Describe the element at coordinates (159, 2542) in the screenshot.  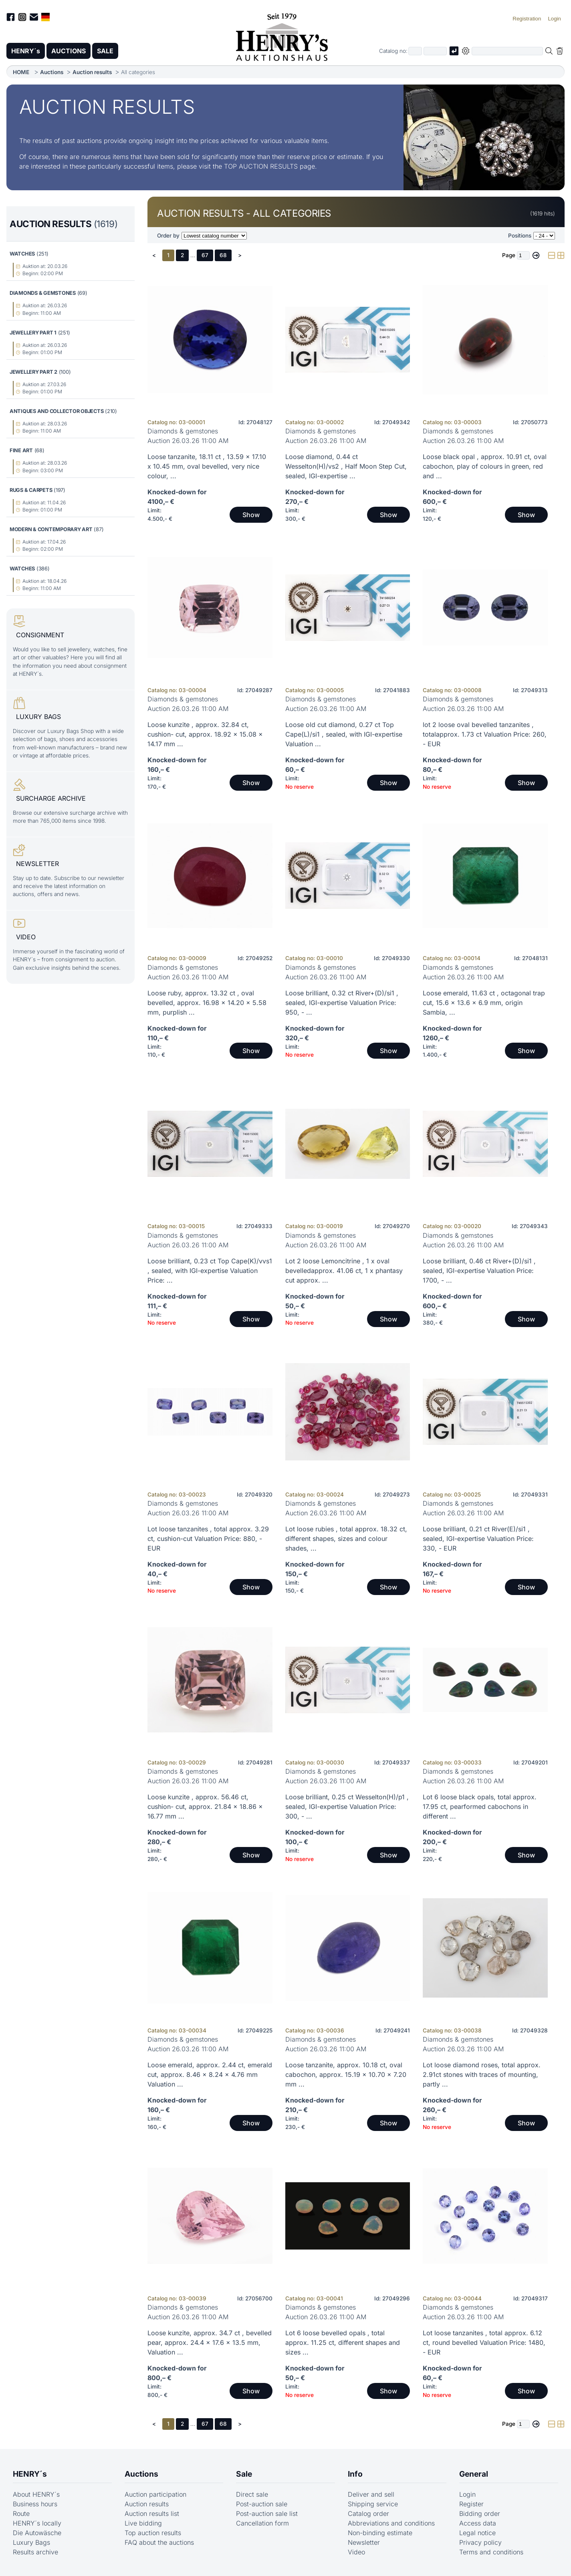
I see `FAQ about the auctions` at that location.